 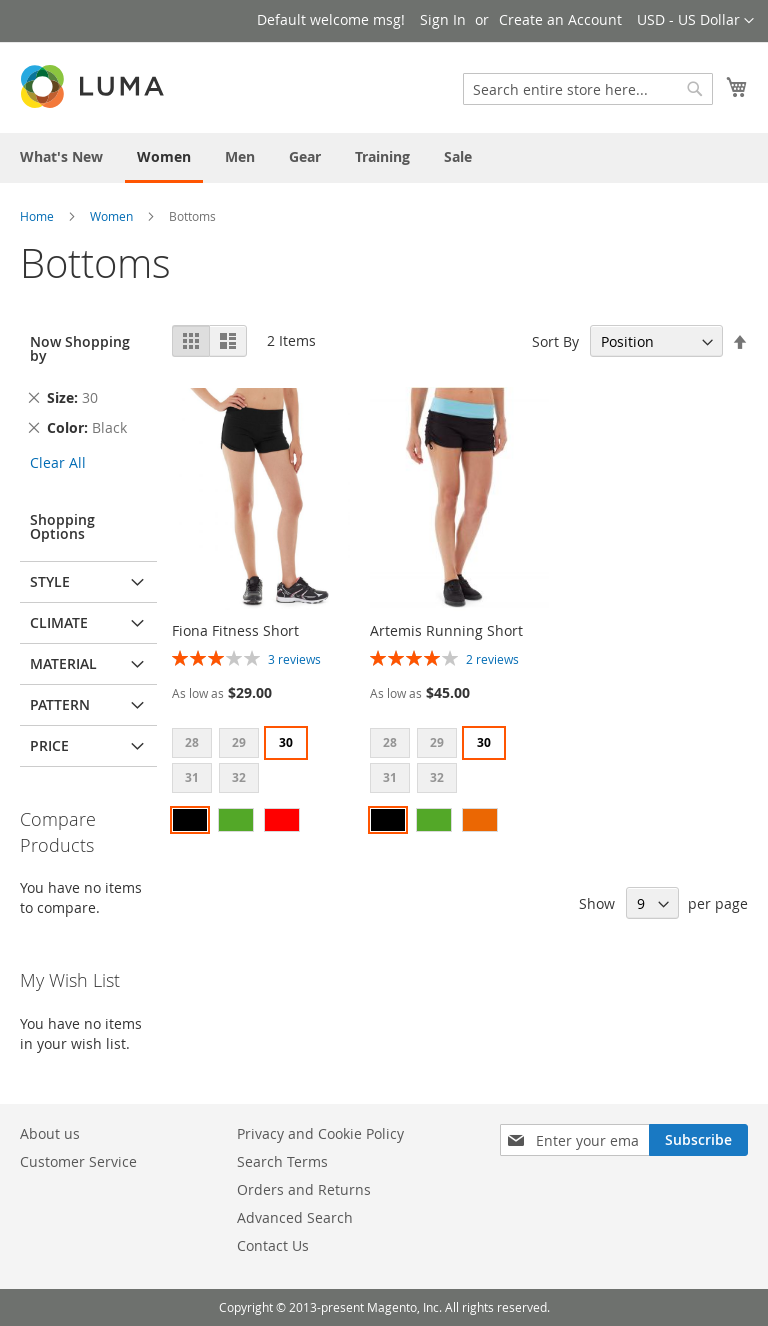 I want to click on [combobox], so click(x=588, y=89).